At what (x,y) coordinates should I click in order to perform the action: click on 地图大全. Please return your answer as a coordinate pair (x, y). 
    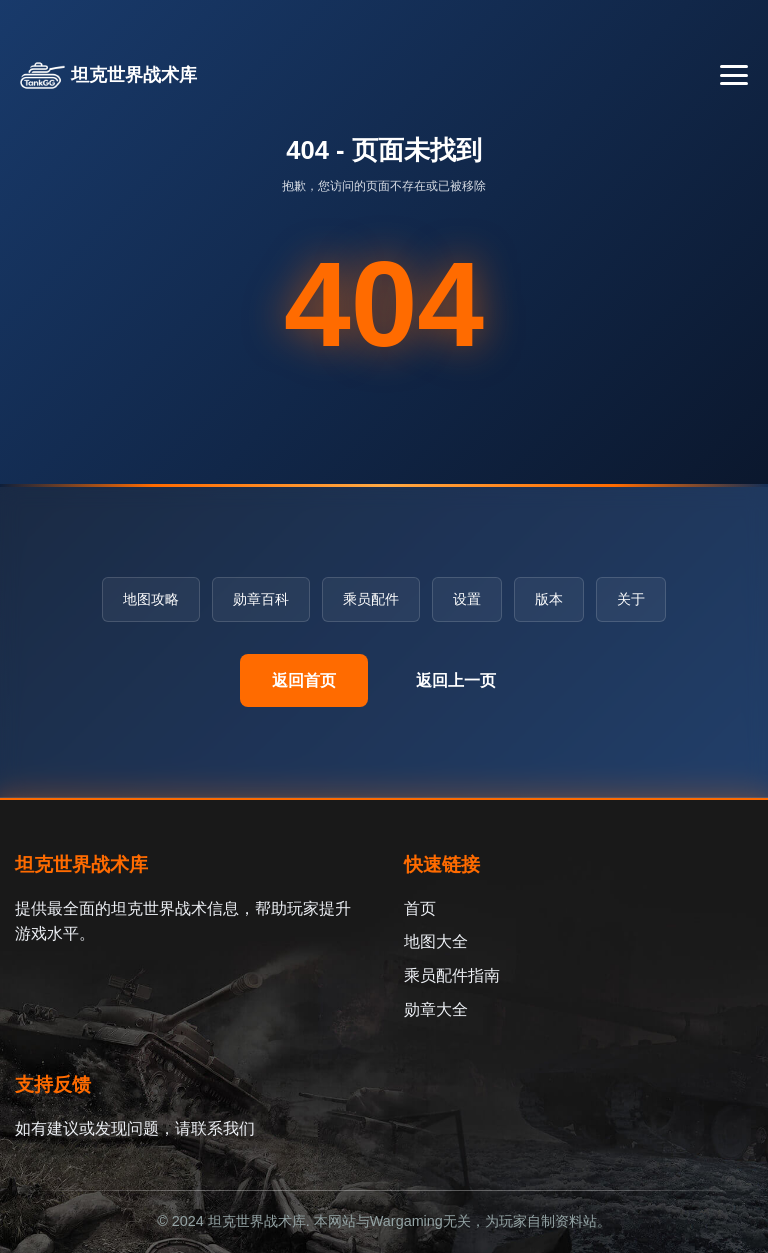
    Looking at the image, I should click on (436, 941).